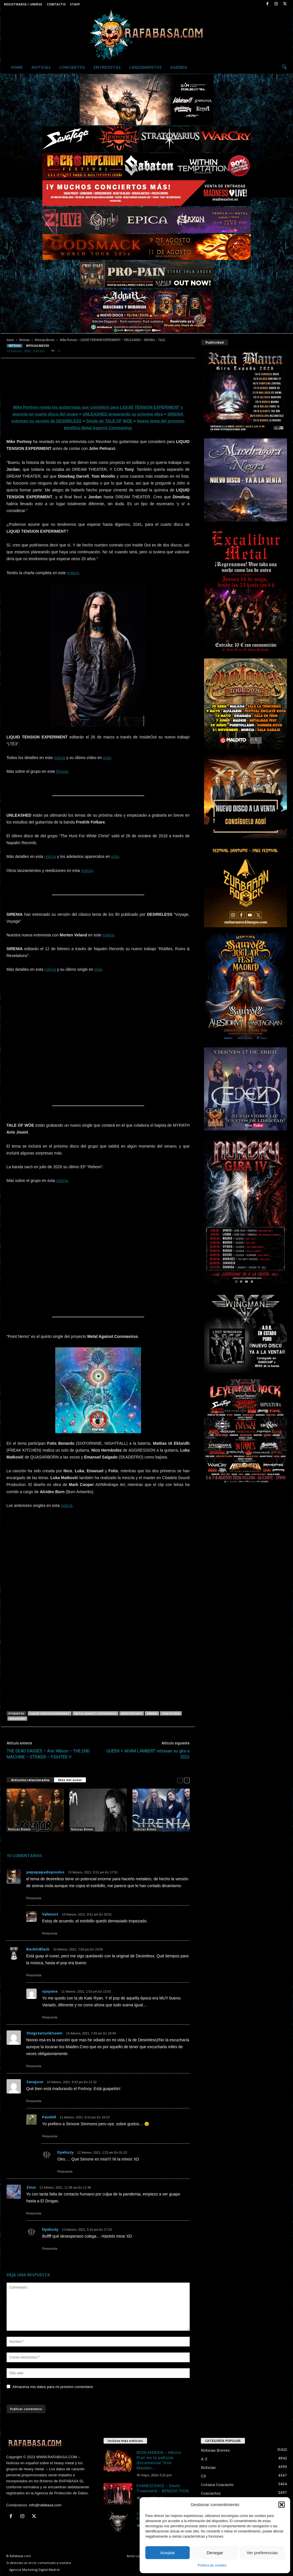 Image resolution: width=293 pixels, height=2576 pixels. Describe the element at coordinates (217, 2484) in the screenshot. I see `Crónica Concierto` at that location.